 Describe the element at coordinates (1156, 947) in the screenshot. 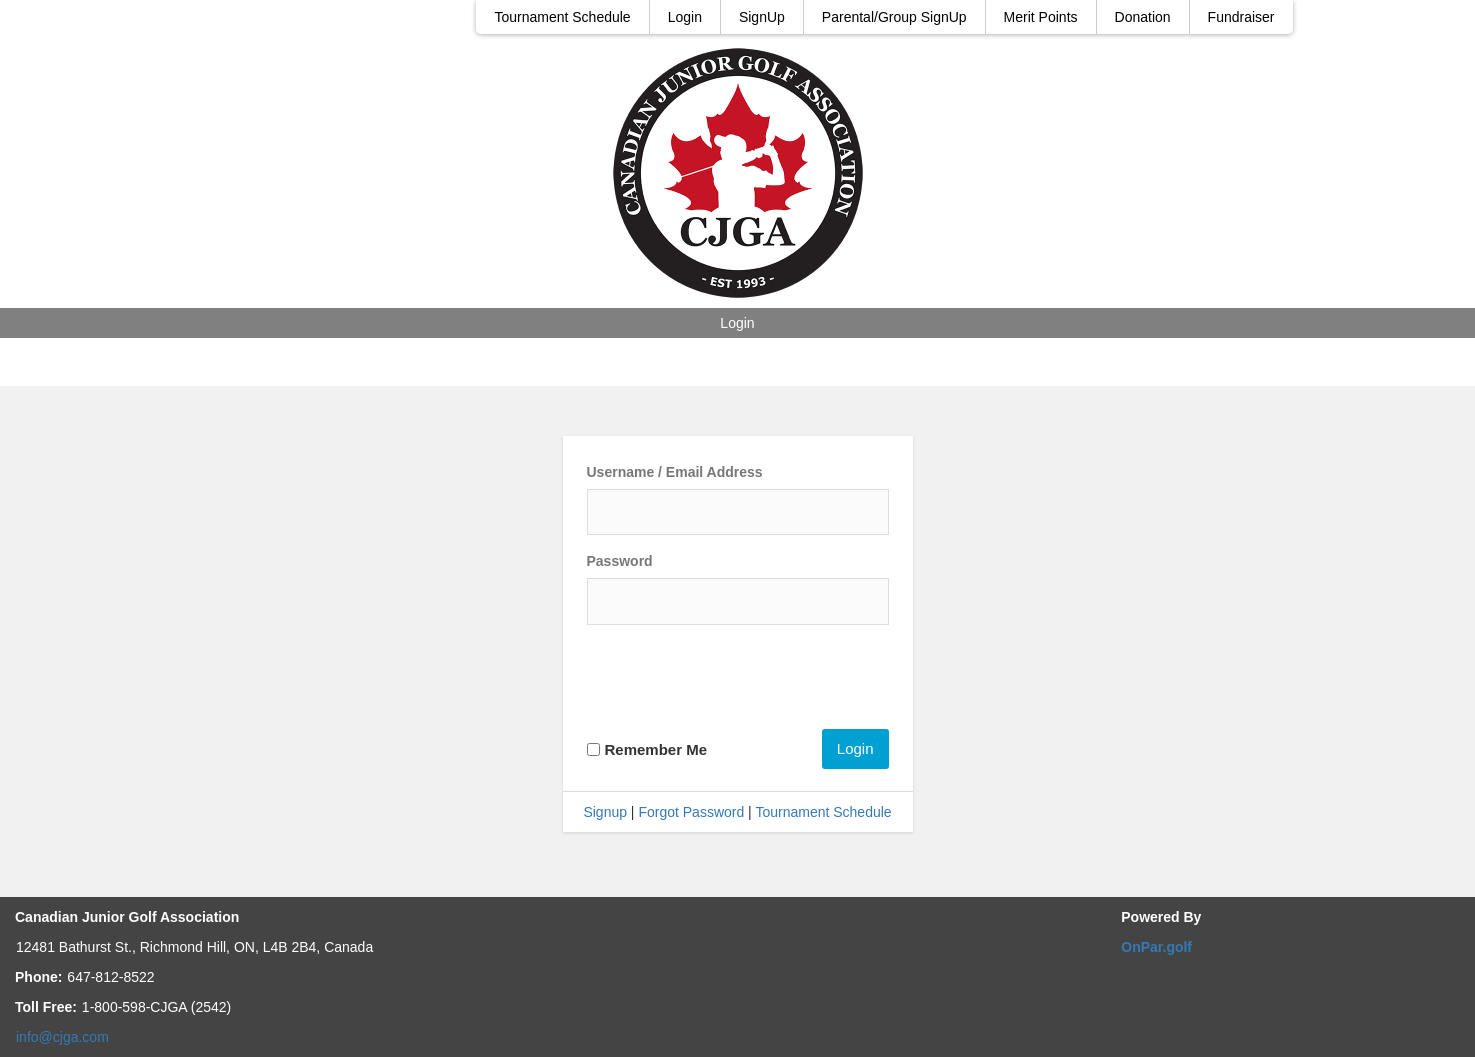

I see `OnPar.golf` at that location.